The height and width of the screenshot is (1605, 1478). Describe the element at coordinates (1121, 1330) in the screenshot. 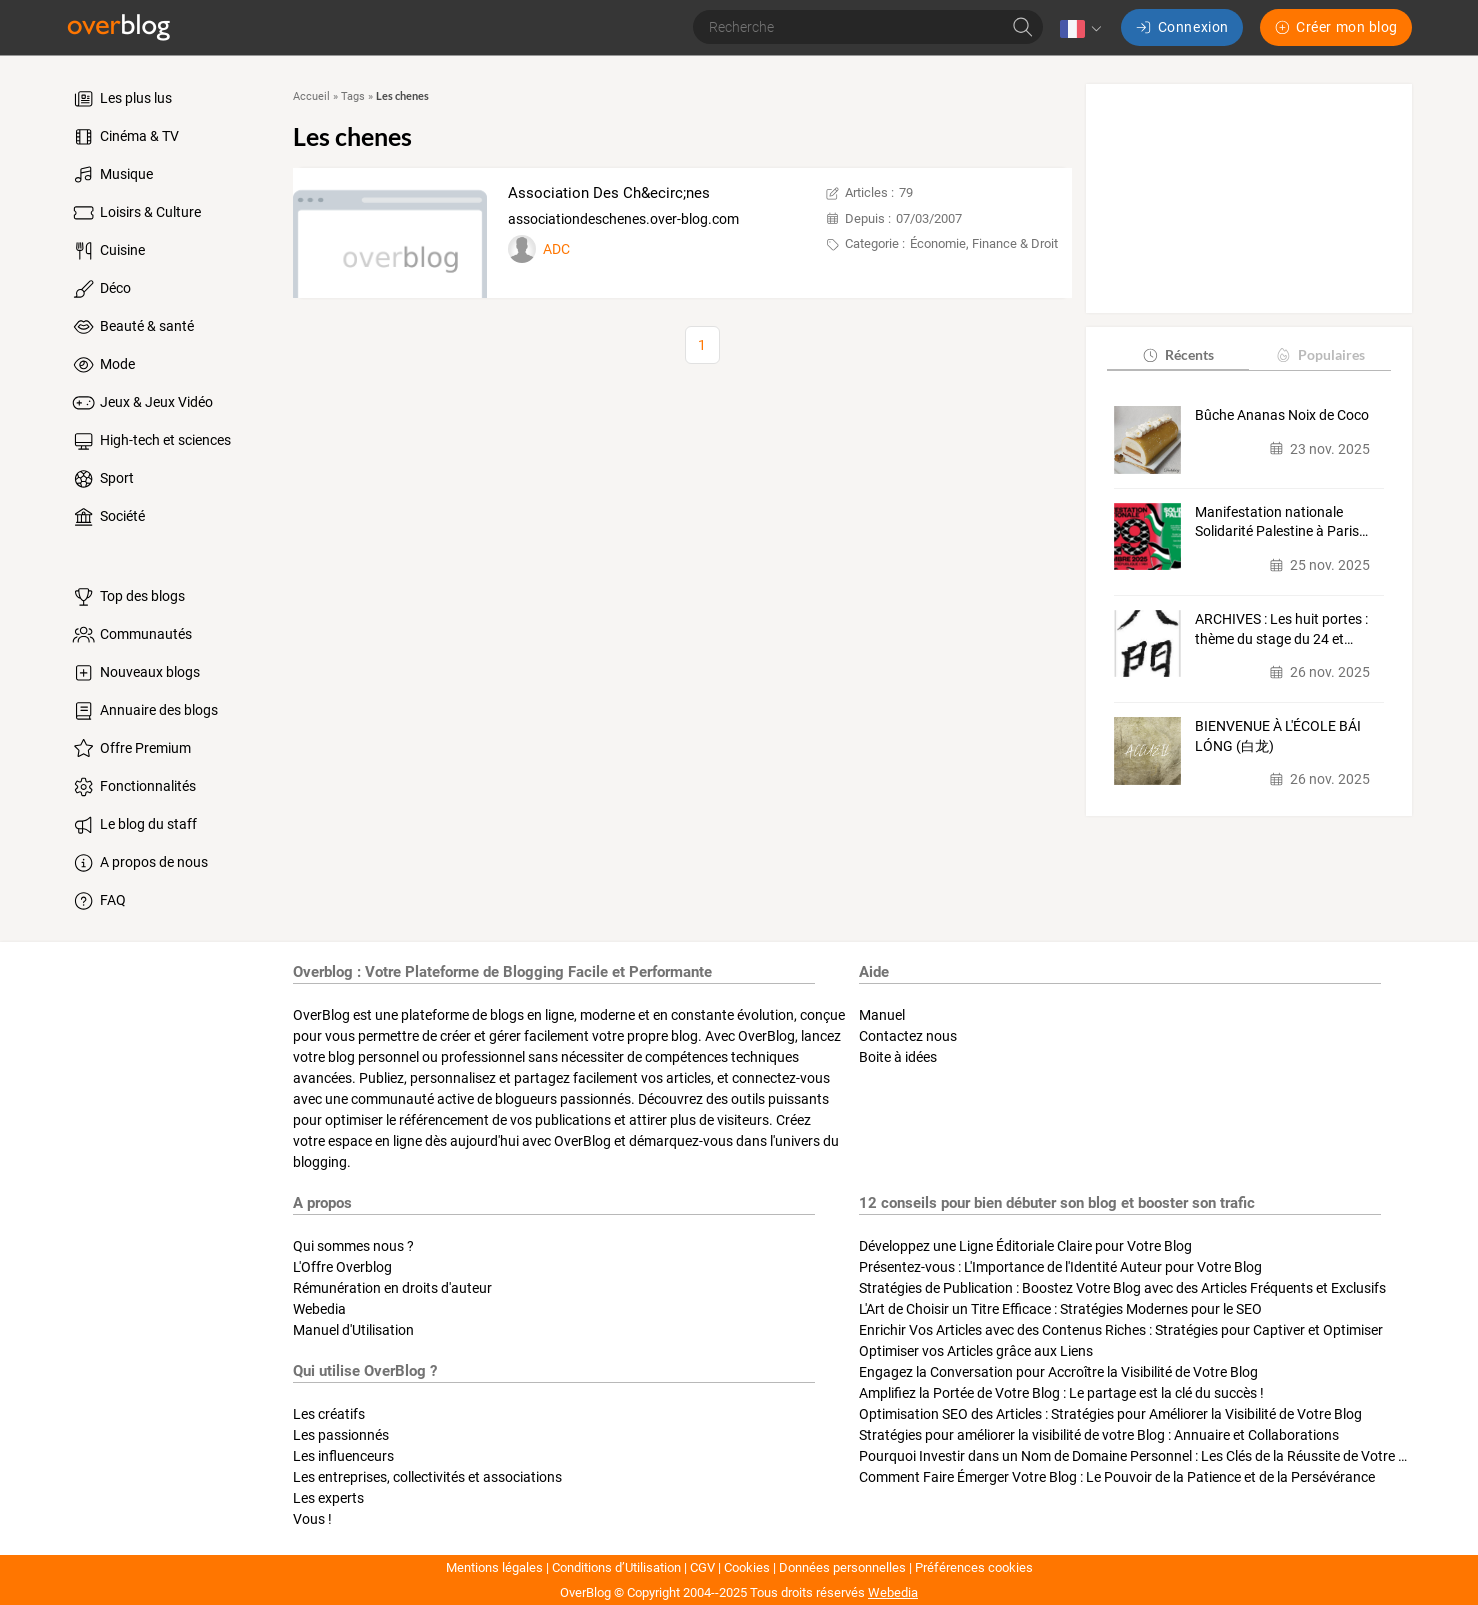

I see `Enrichir Vos Articles avec des Contenus Riches : Stratégies pour Captiver et Optimiser` at that location.